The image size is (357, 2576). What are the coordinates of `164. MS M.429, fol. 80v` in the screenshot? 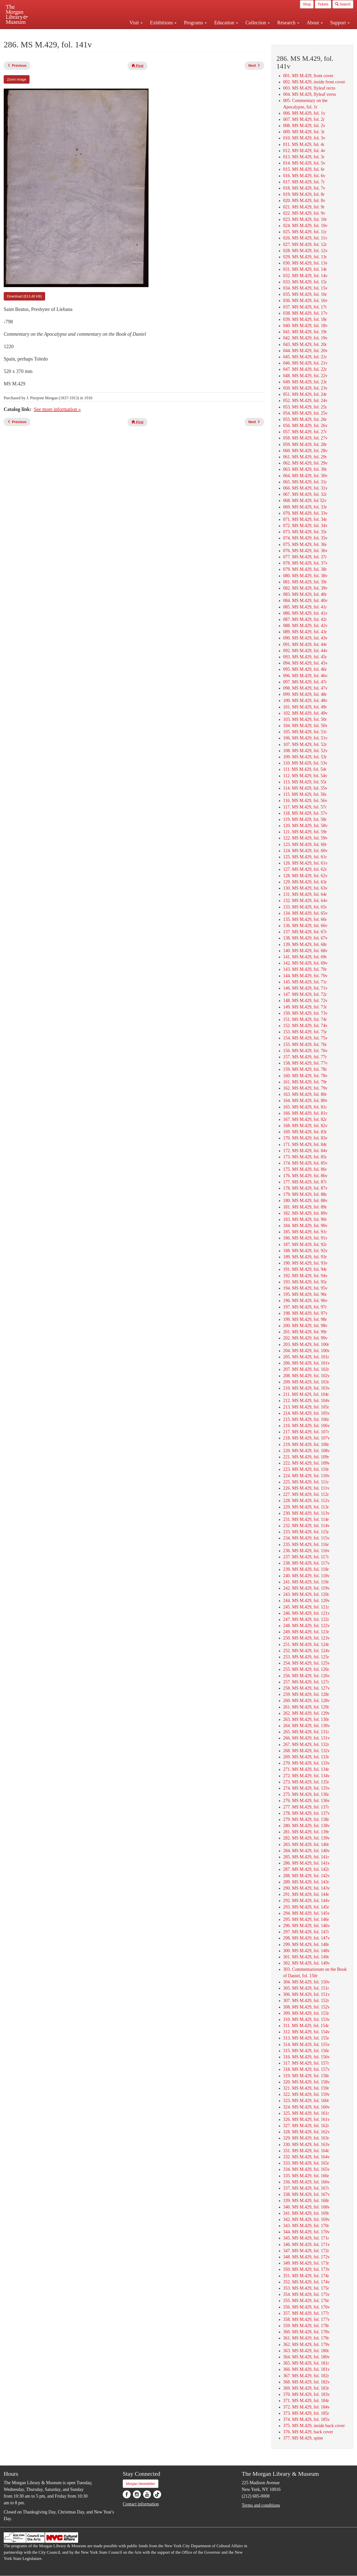 It's located at (305, 1100).